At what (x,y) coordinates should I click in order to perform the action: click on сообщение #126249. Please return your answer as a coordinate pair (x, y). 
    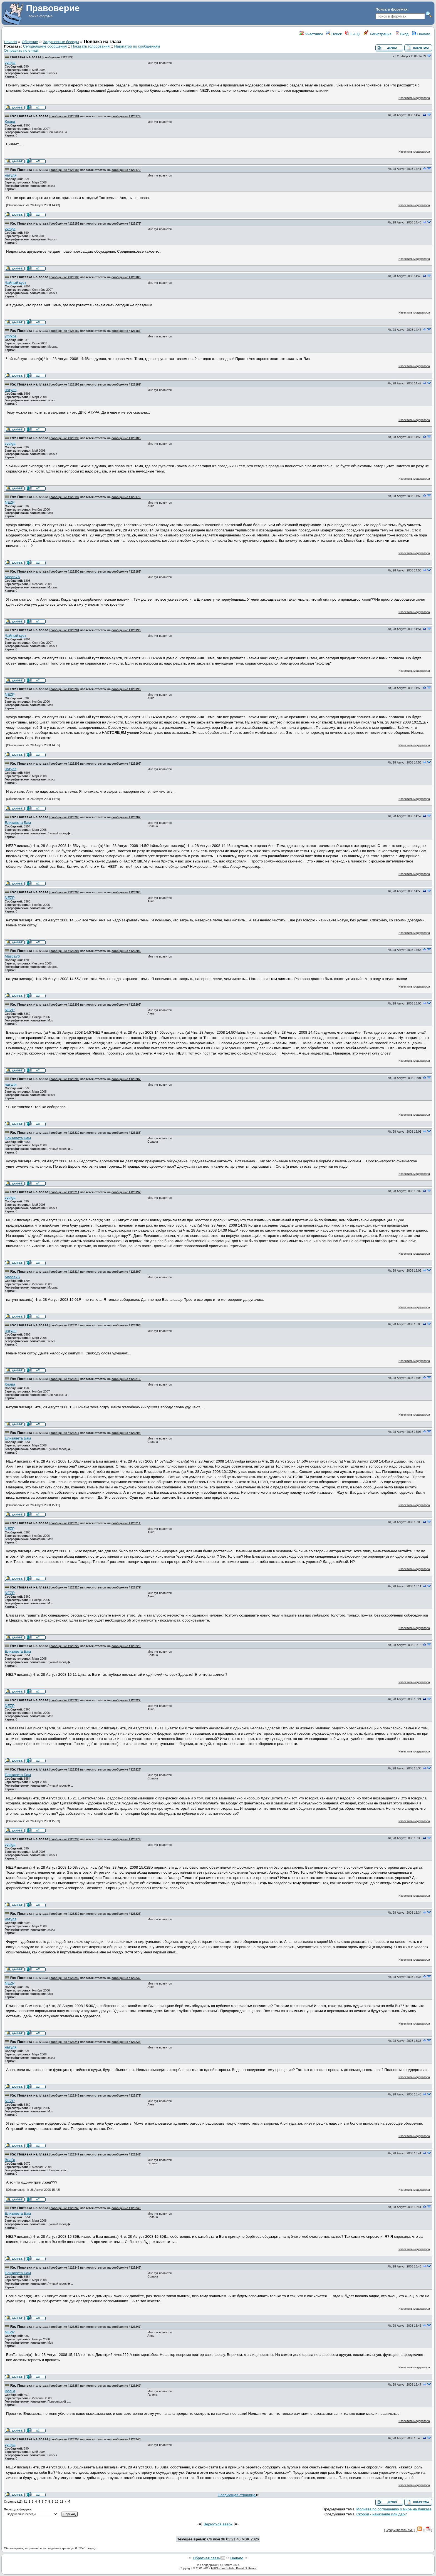
    Looking at the image, I should click on (64, 2267).